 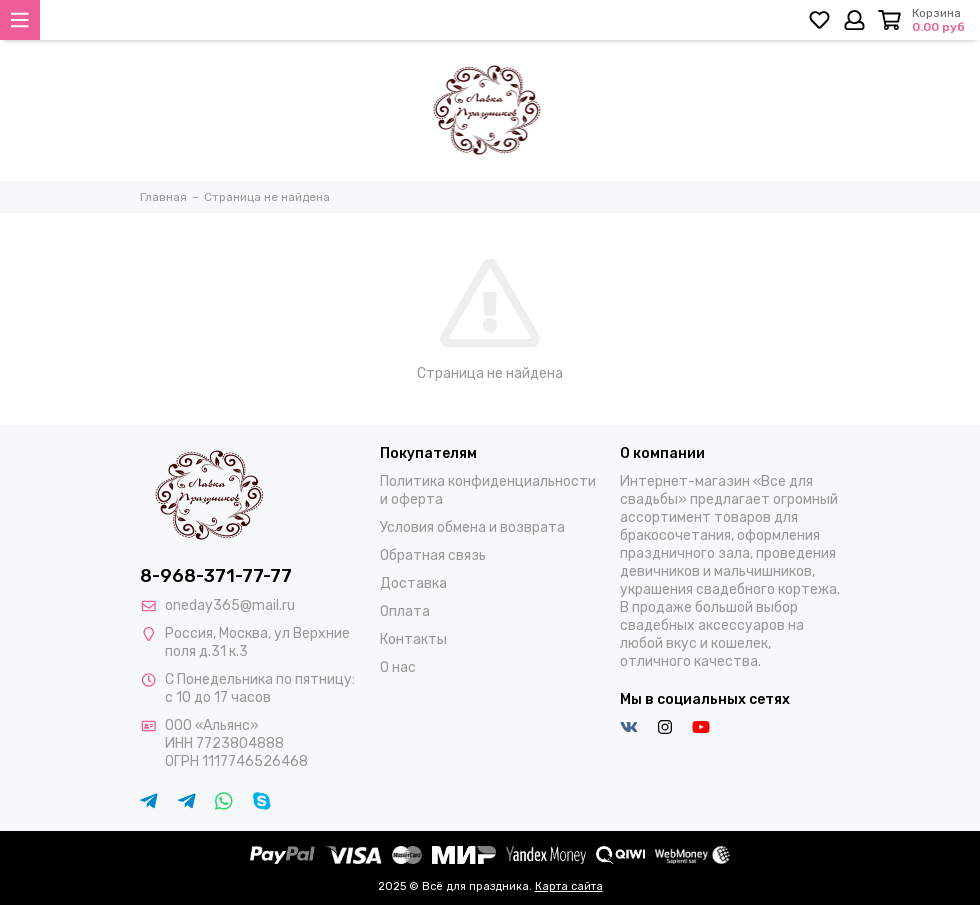 I want to click on Условия обмена и возврата, so click(x=472, y=527).